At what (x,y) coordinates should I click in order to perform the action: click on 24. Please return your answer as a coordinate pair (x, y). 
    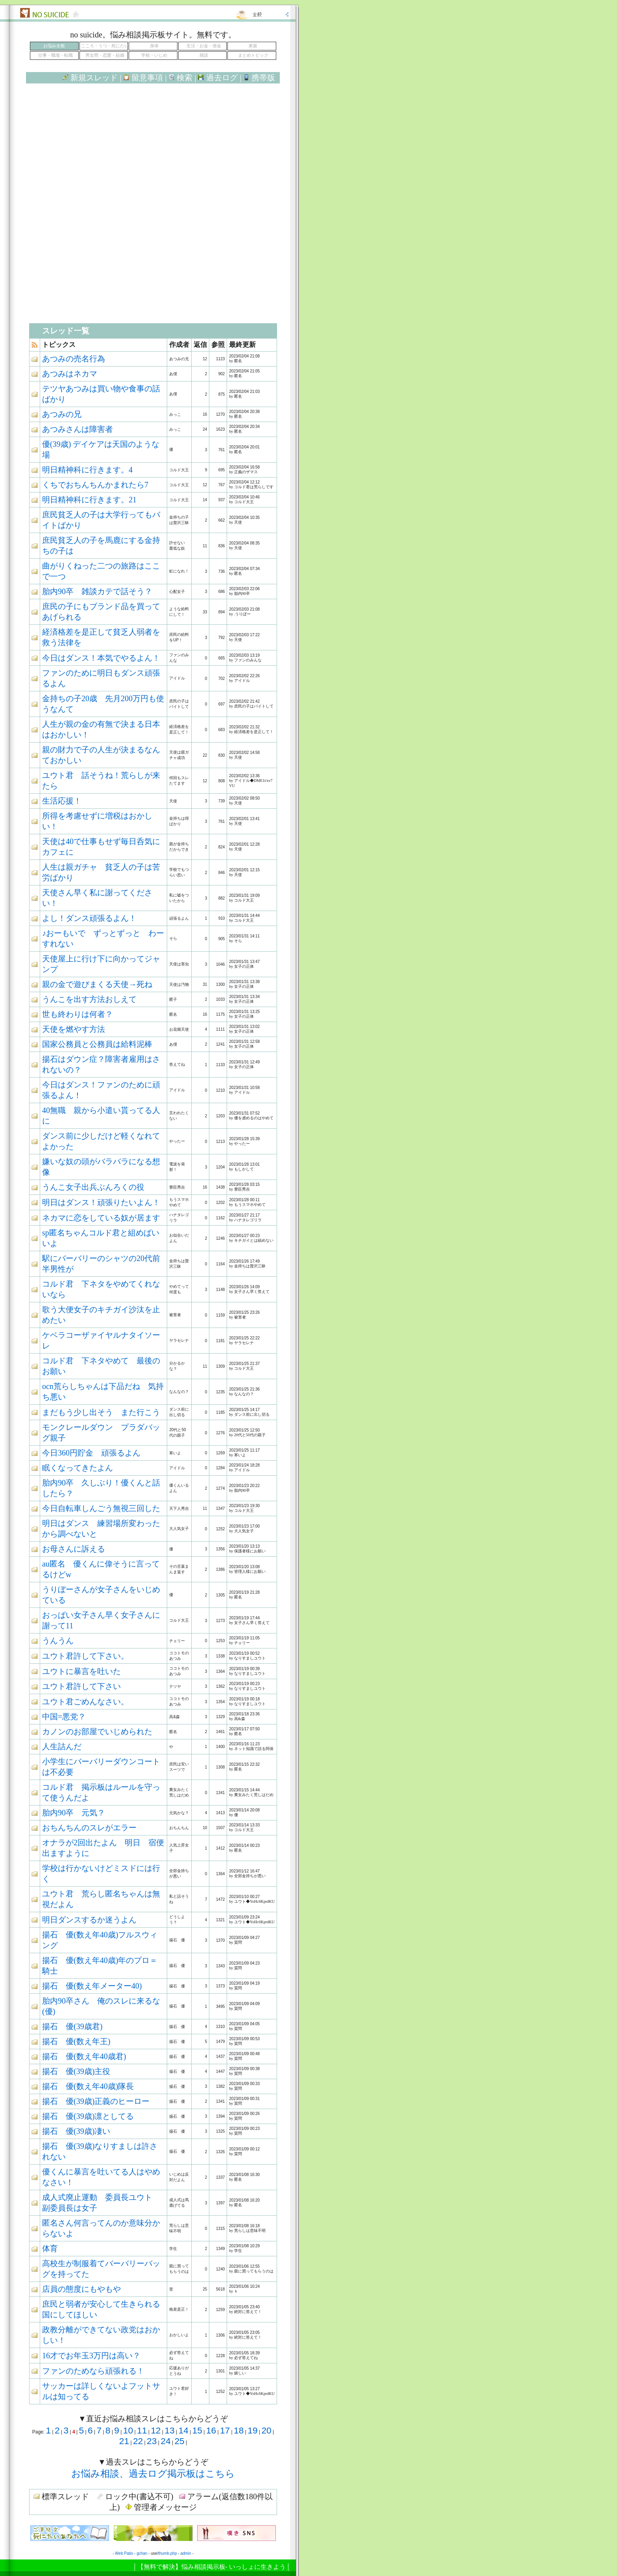
    Looking at the image, I should click on (165, 2441).